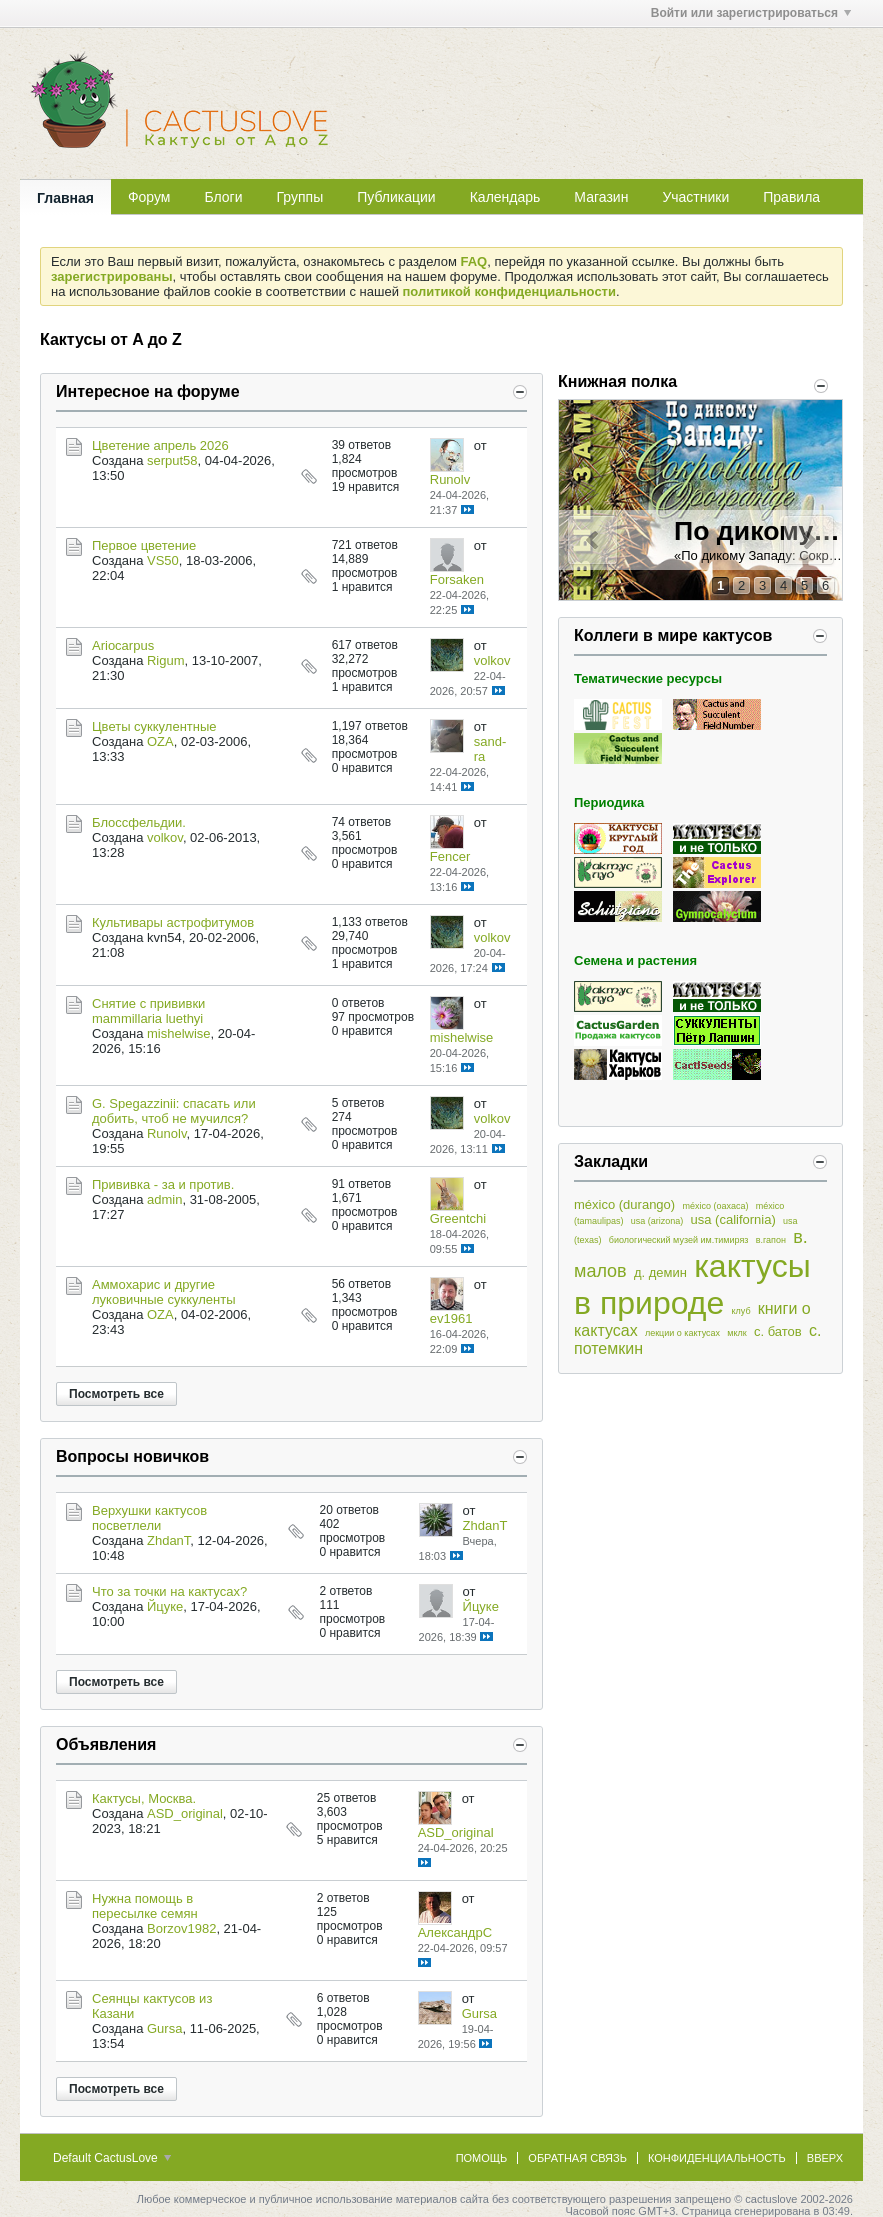  I want to click on Снятие с прививки mammillaria luethyi, so click(148, 1011).